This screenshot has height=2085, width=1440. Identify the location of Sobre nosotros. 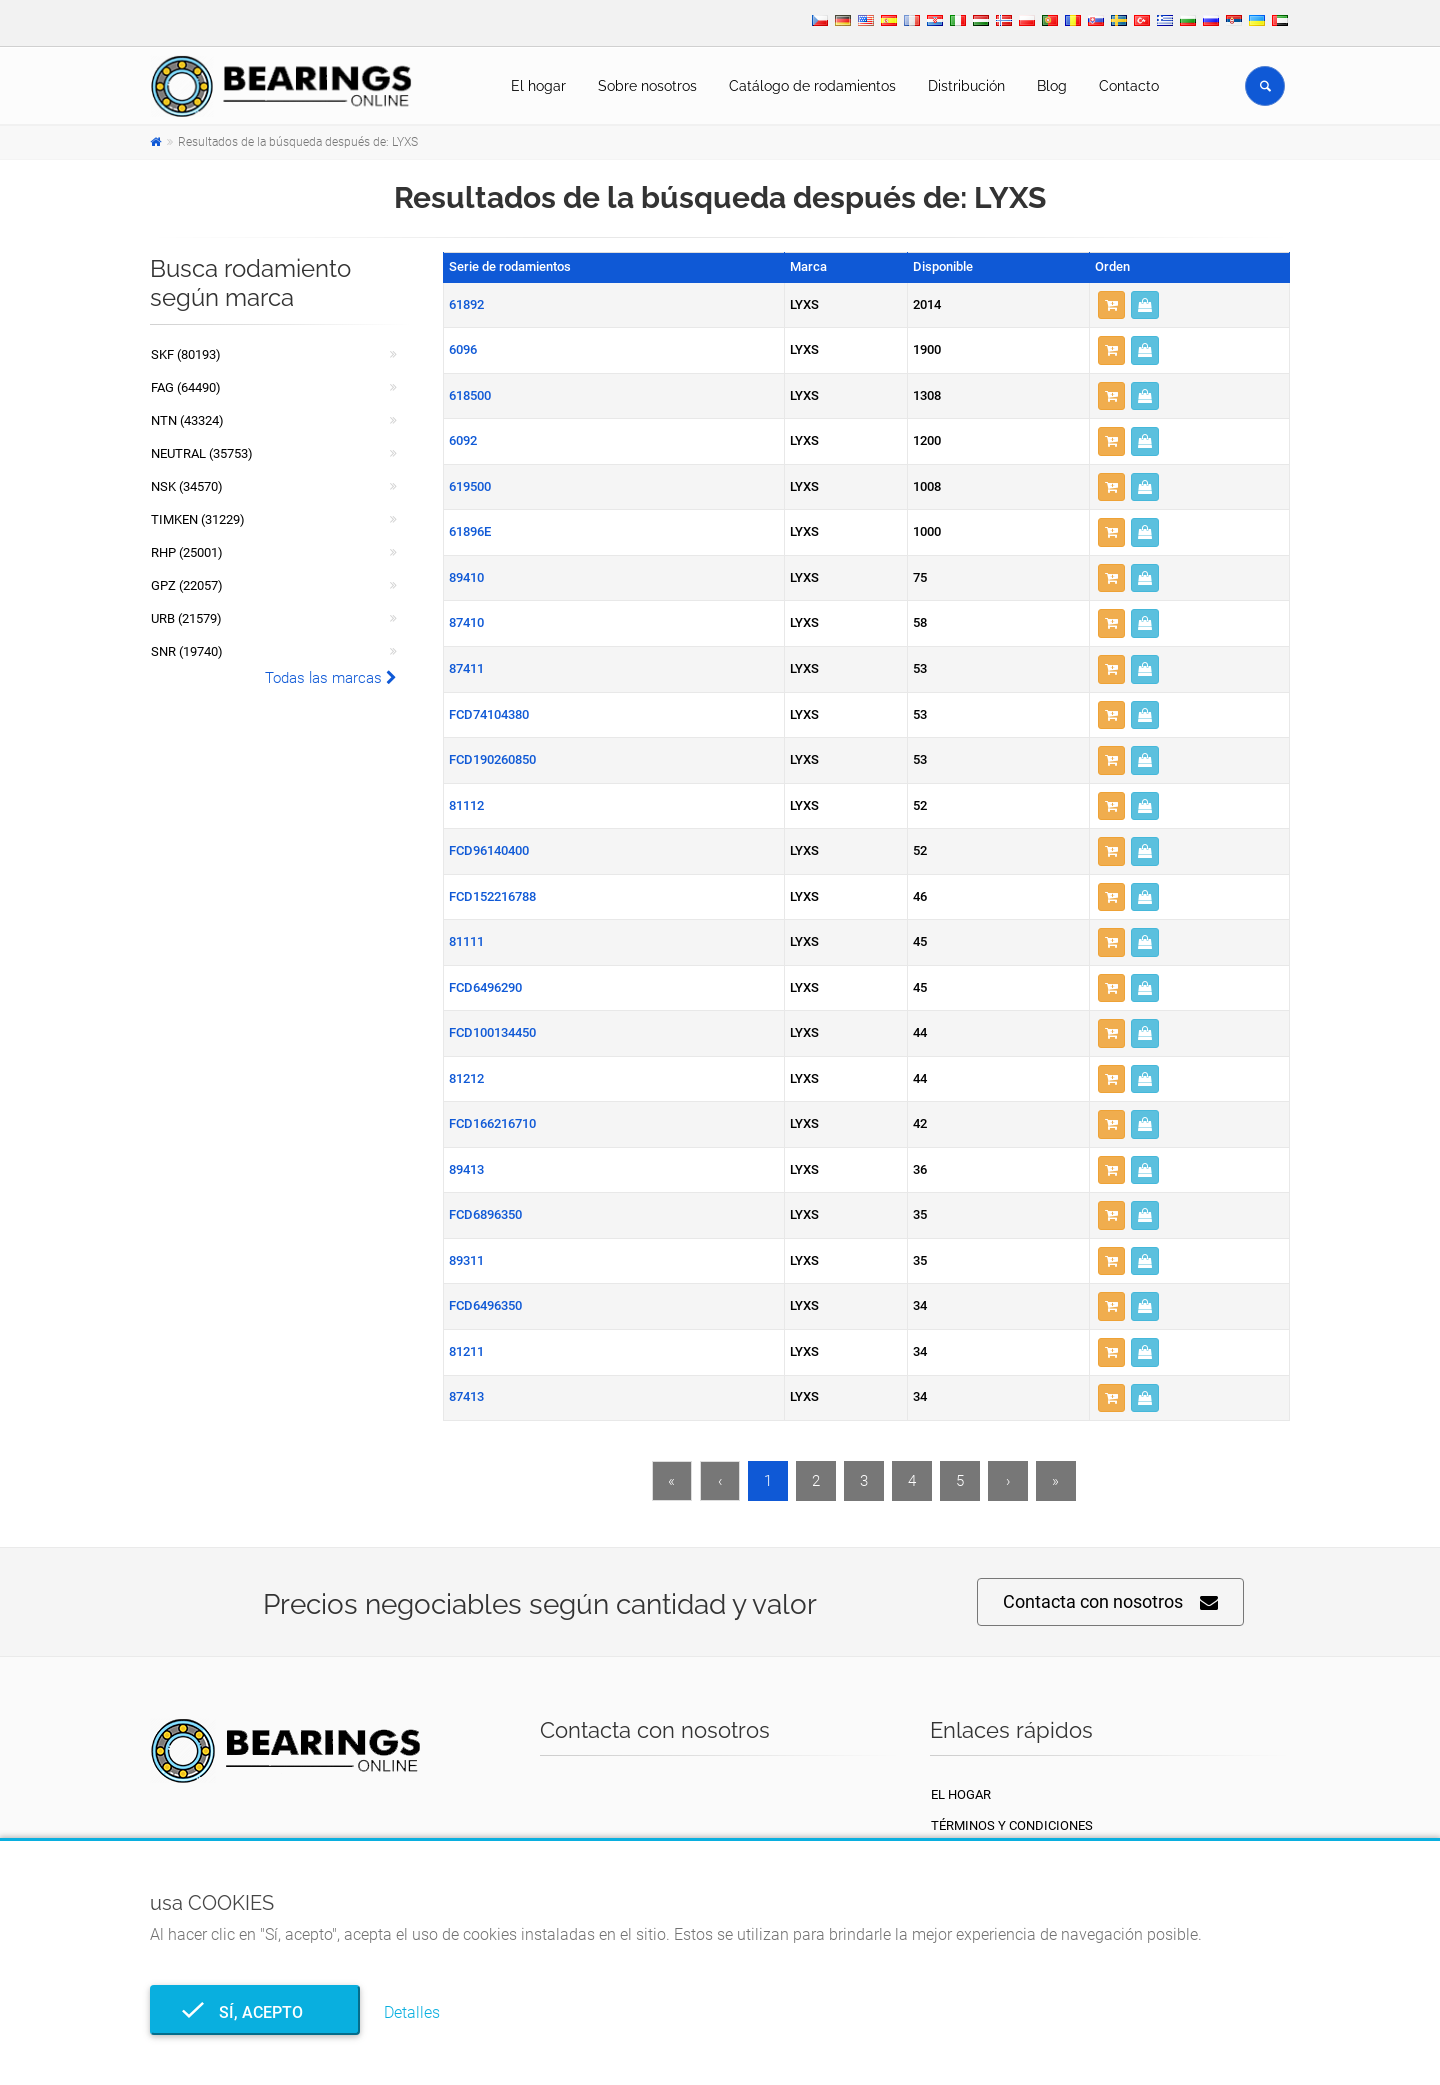
(647, 86).